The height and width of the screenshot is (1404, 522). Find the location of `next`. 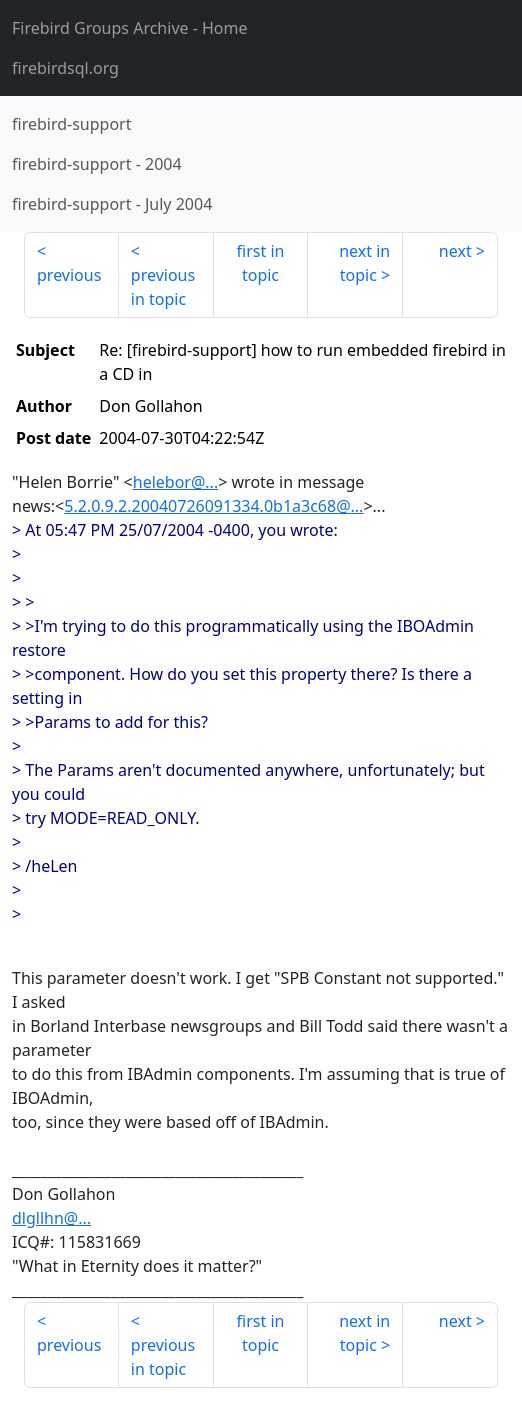

next is located at coordinates (455, 251).